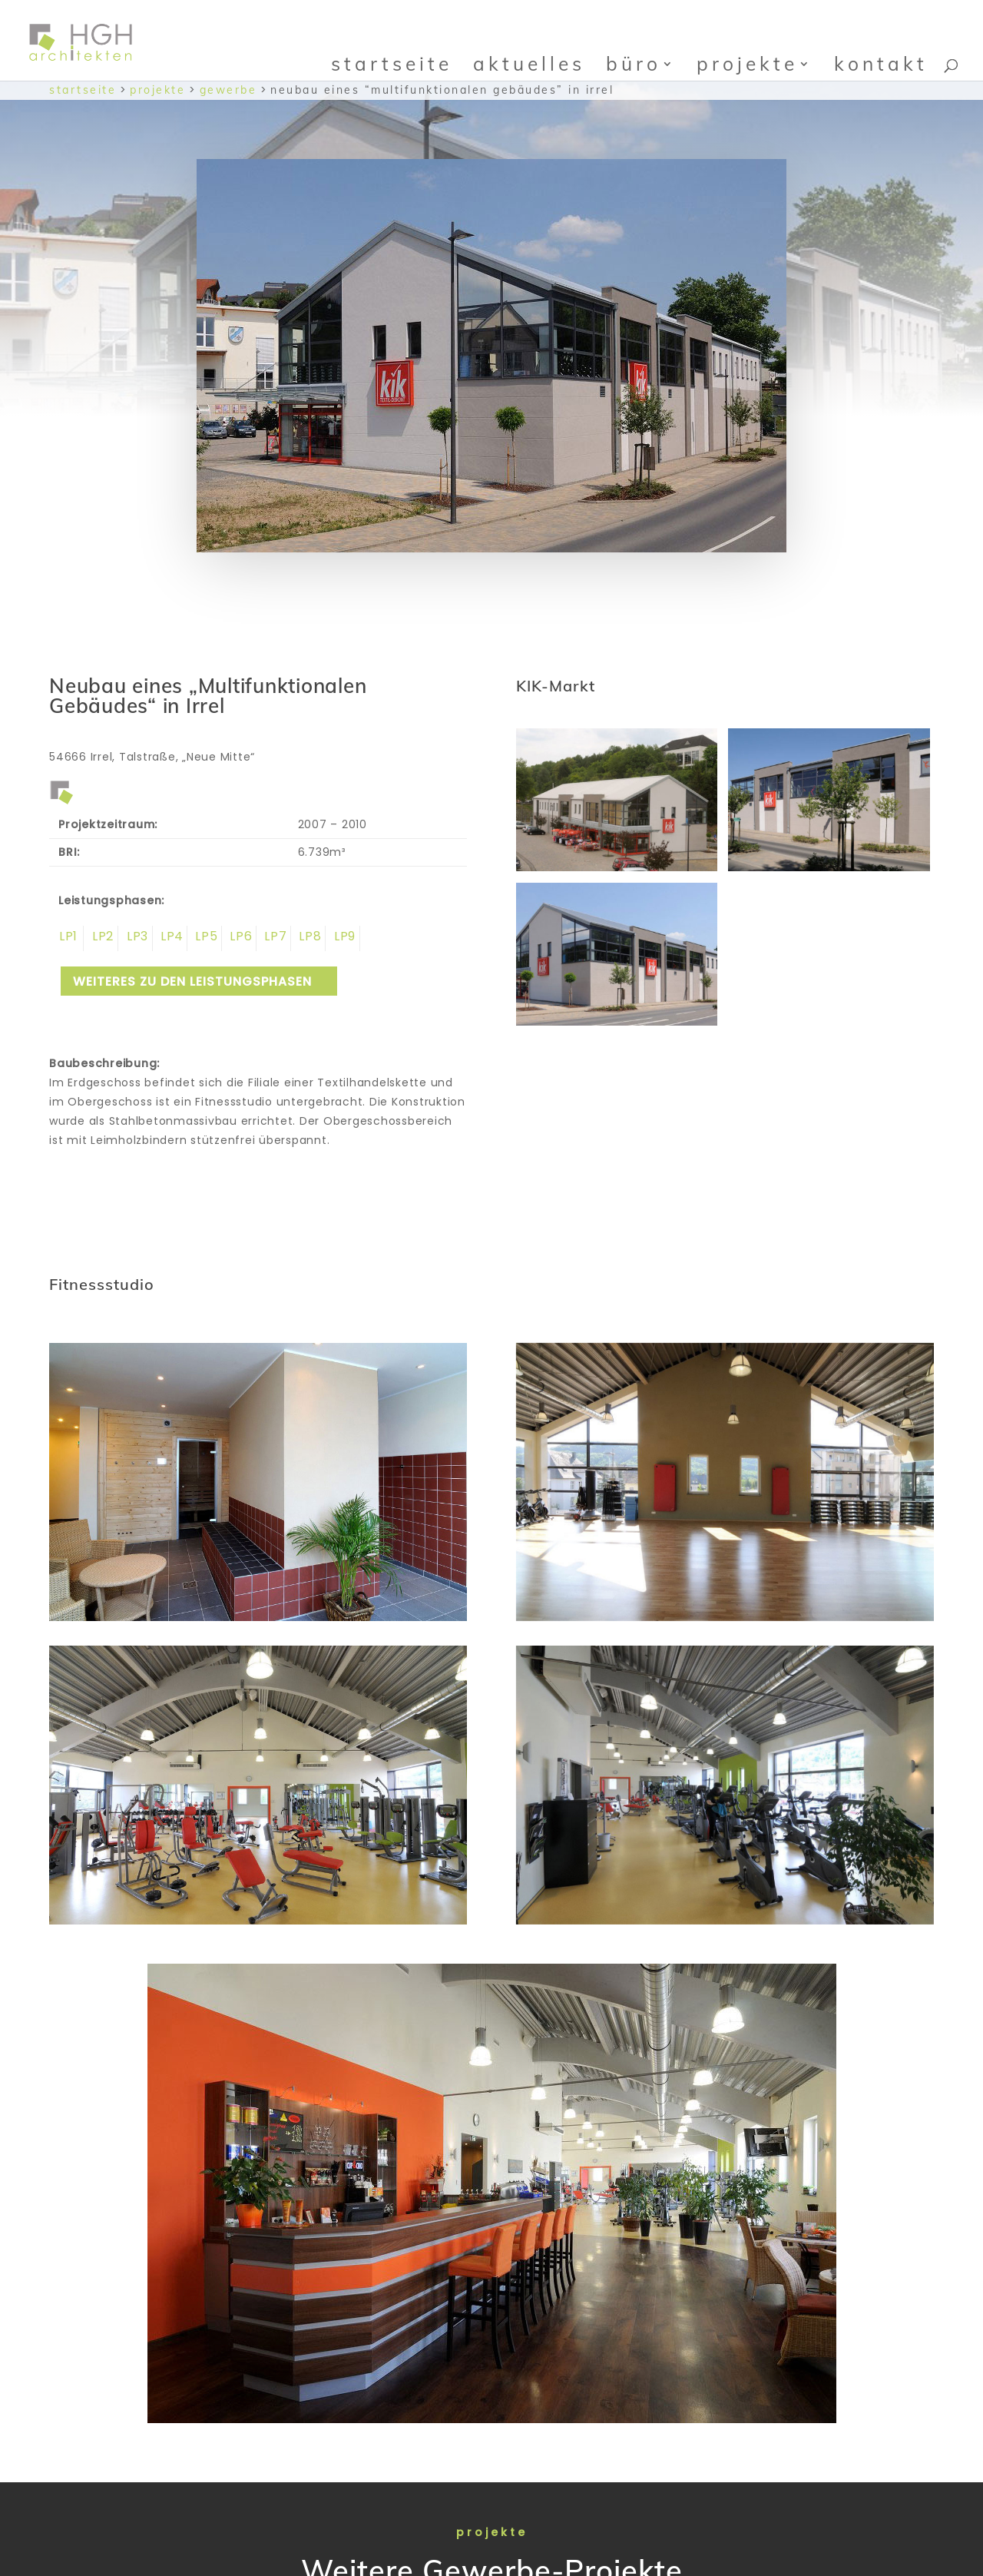  Describe the element at coordinates (66, 938) in the screenshot. I see `Leistungsphase 1` at that location.